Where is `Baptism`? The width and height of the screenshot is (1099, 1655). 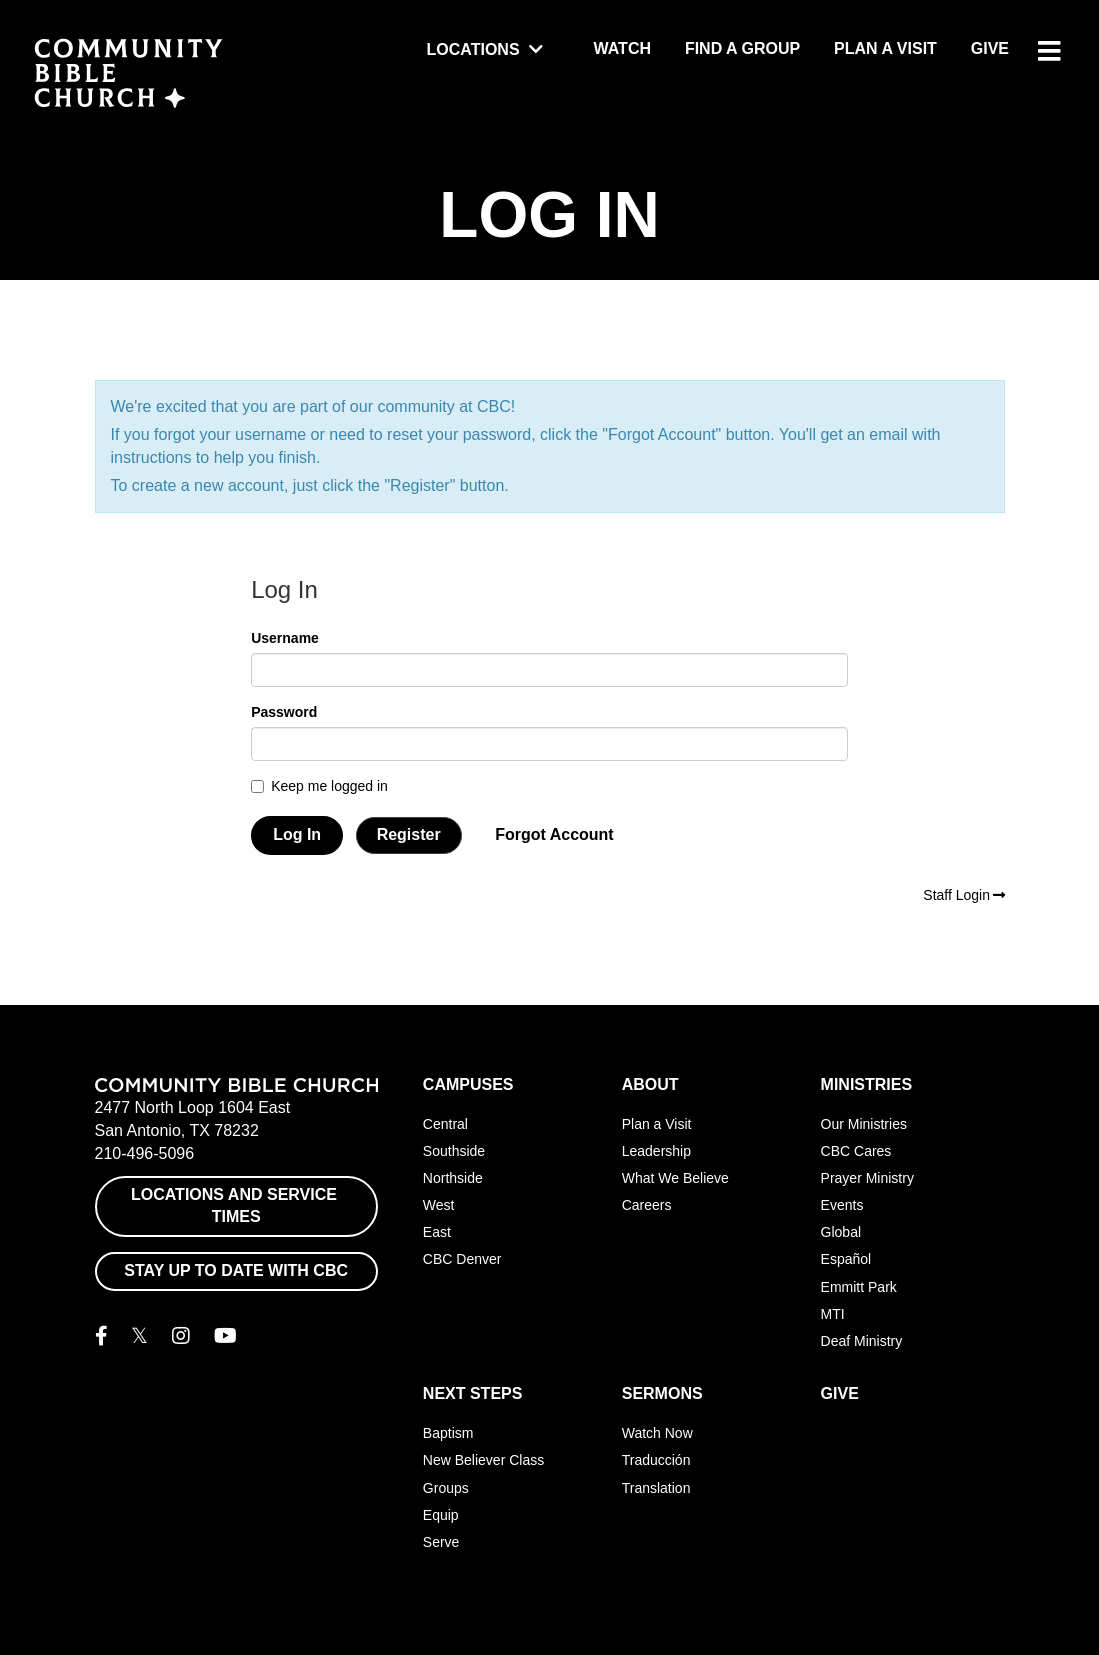
Baptism is located at coordinates (448, 1433).